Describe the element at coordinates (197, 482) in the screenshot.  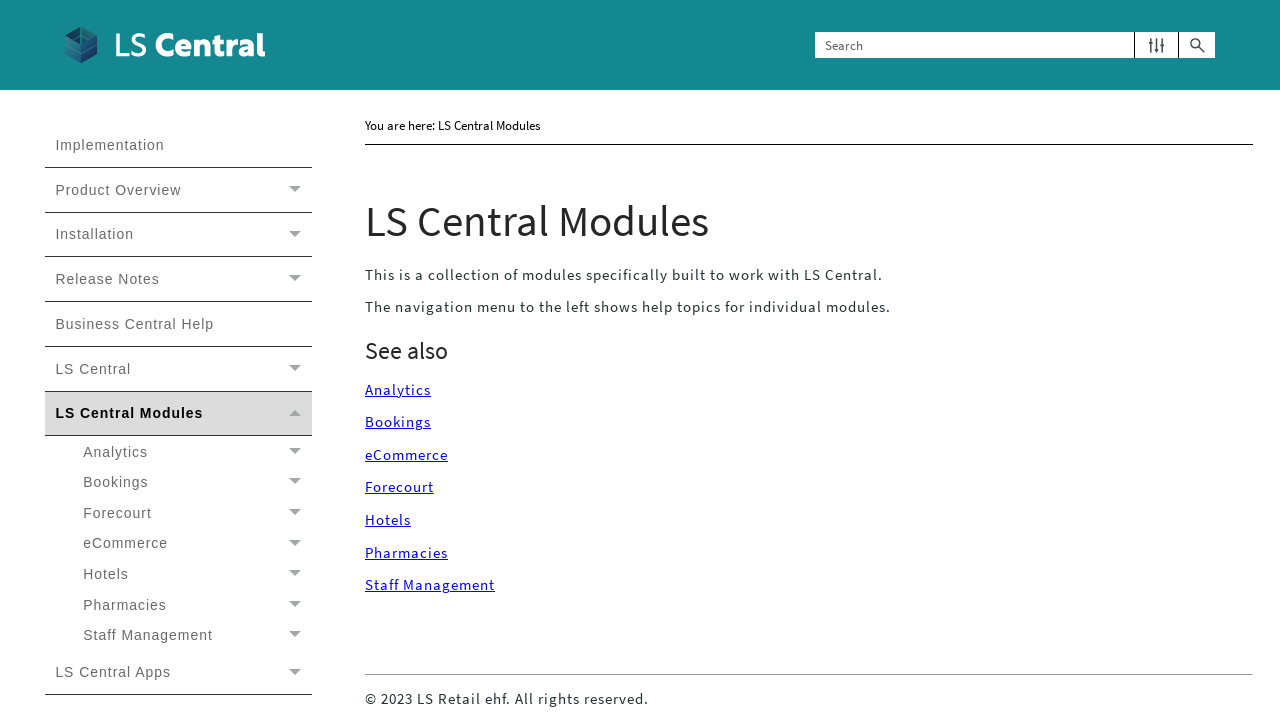
I see `Bookings` at that location.